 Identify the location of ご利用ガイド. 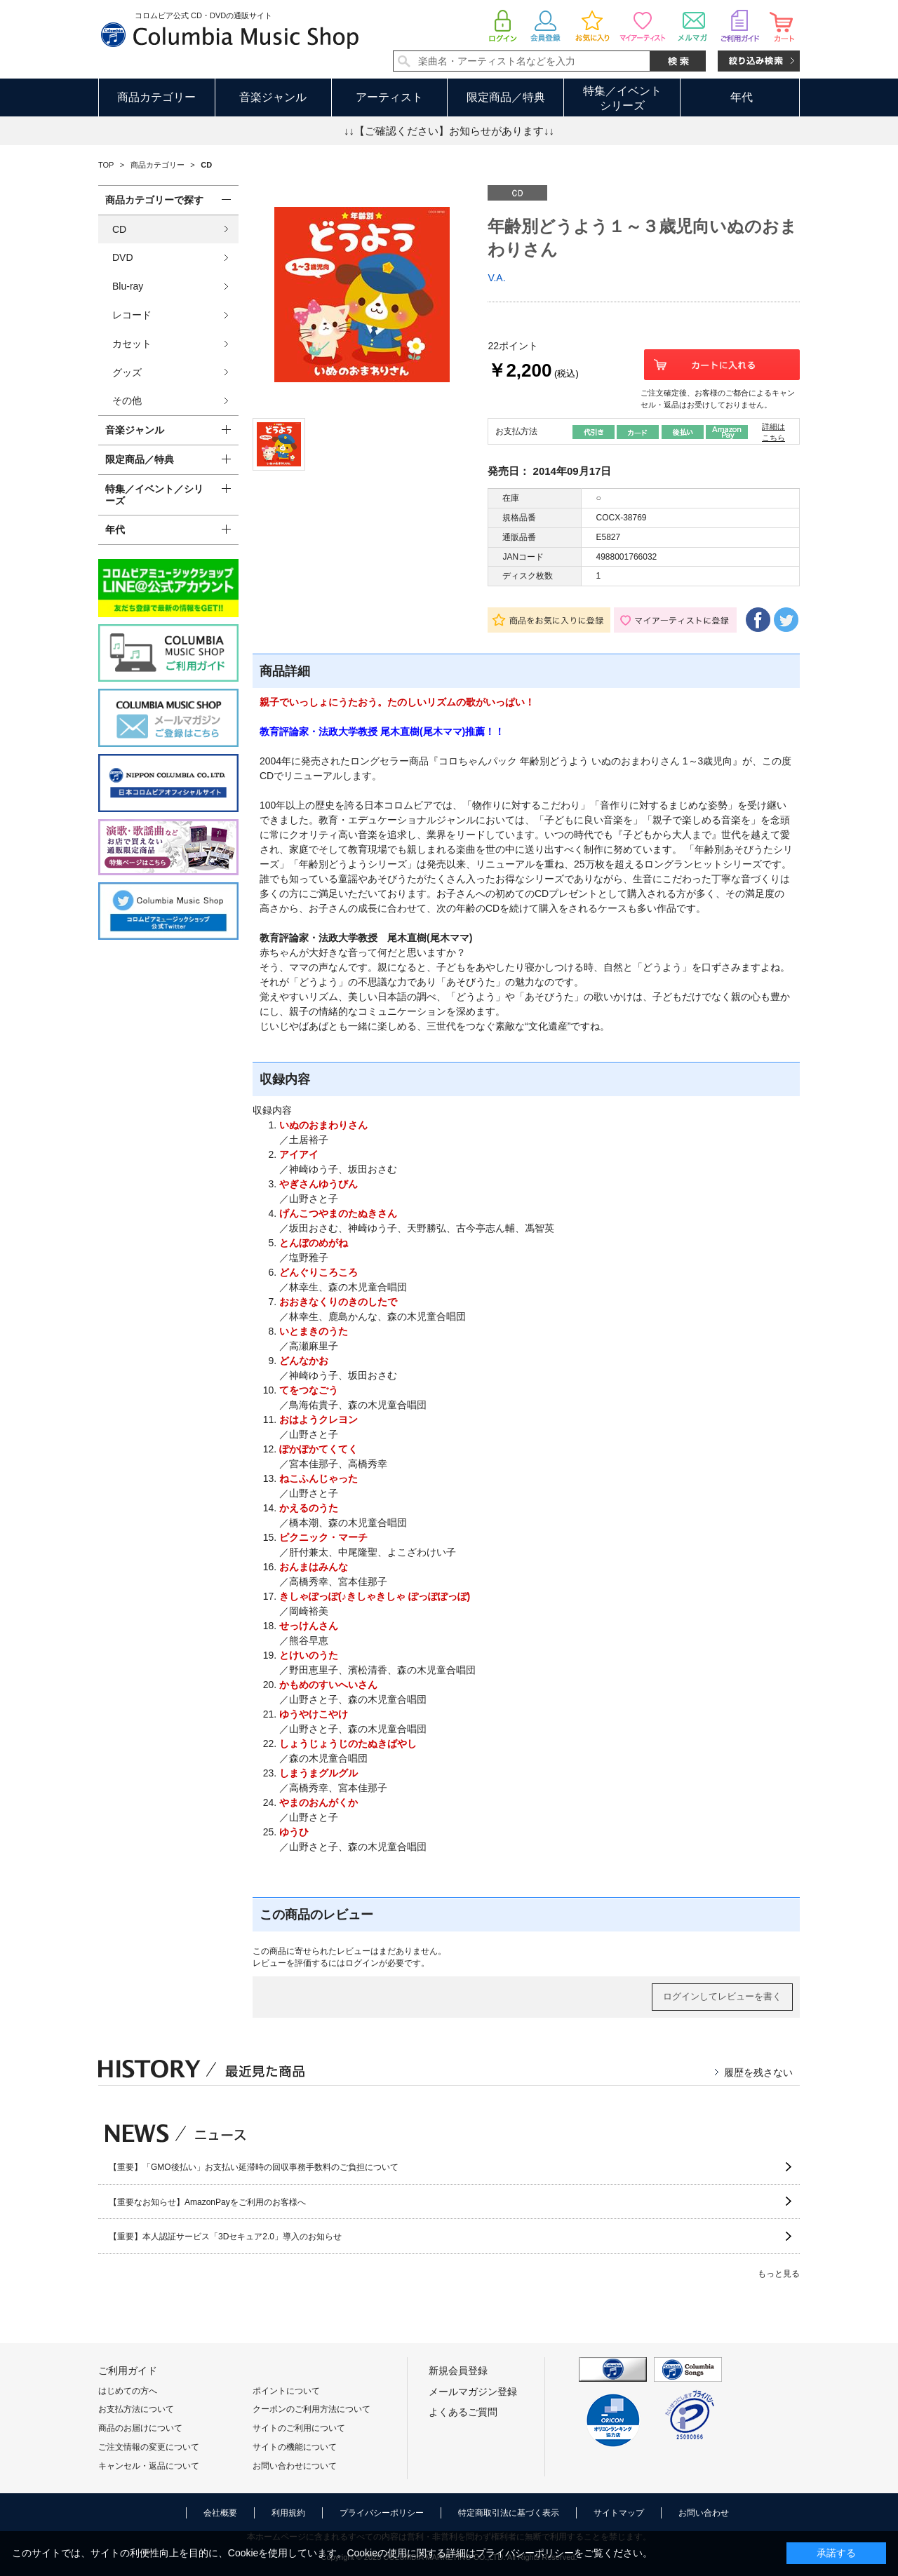
(127, 2370).